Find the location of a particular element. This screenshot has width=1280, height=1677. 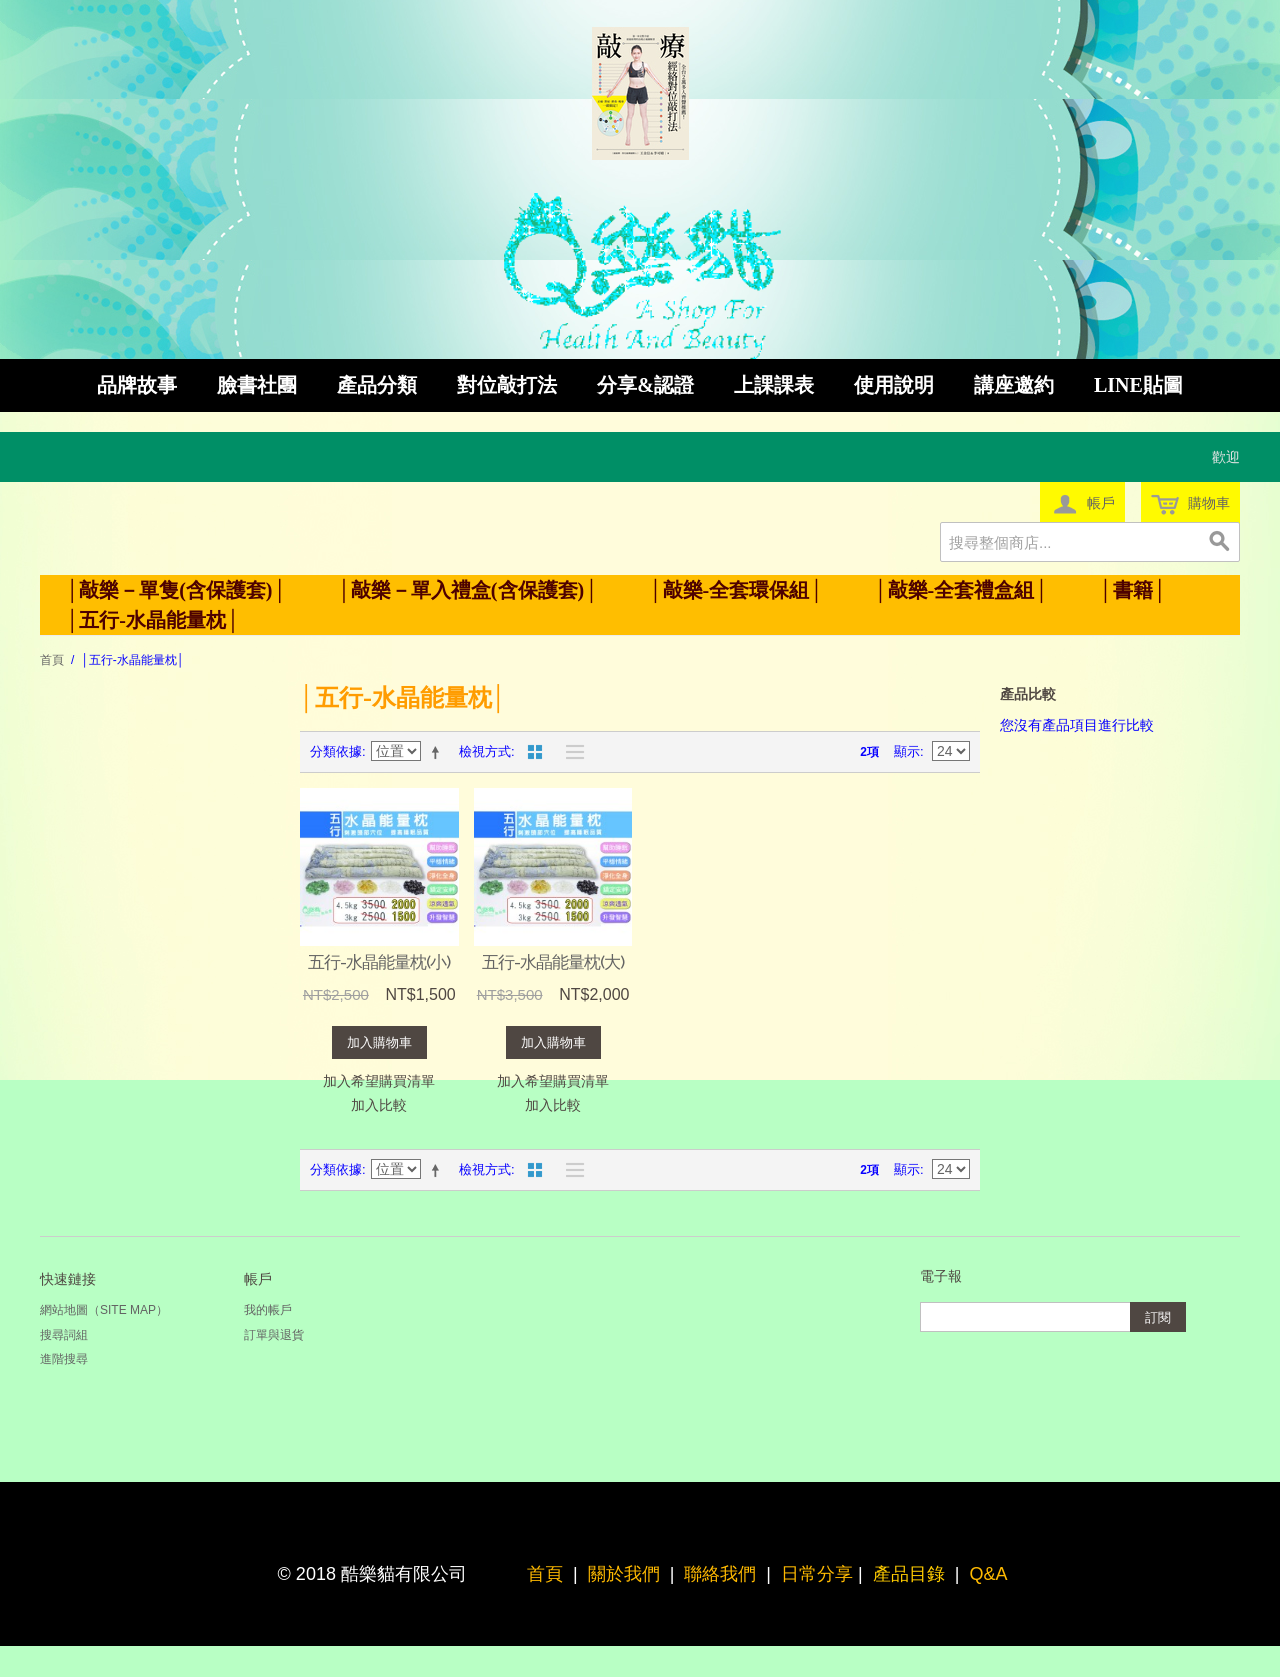

│五行-水晶能量枕│ is located at coordinates (152, 620).